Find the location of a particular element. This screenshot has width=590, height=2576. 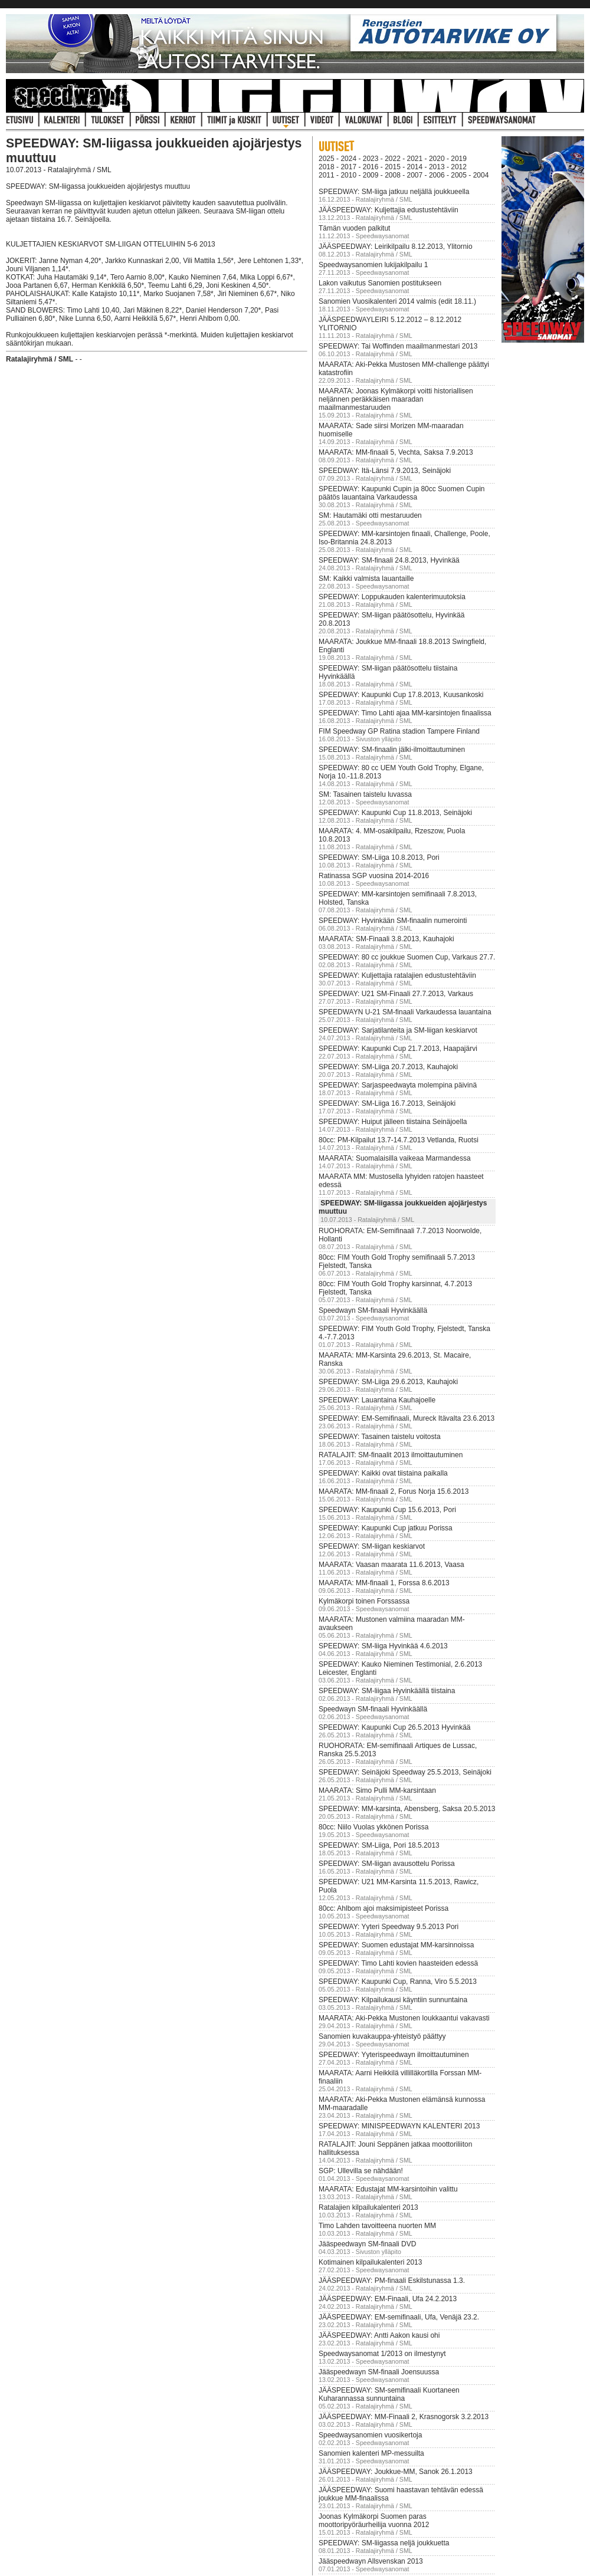

JÄÄSPEEDWAY: PM-finaali Eskilstunassa 1.3. is located at coordinates (392, 2280).